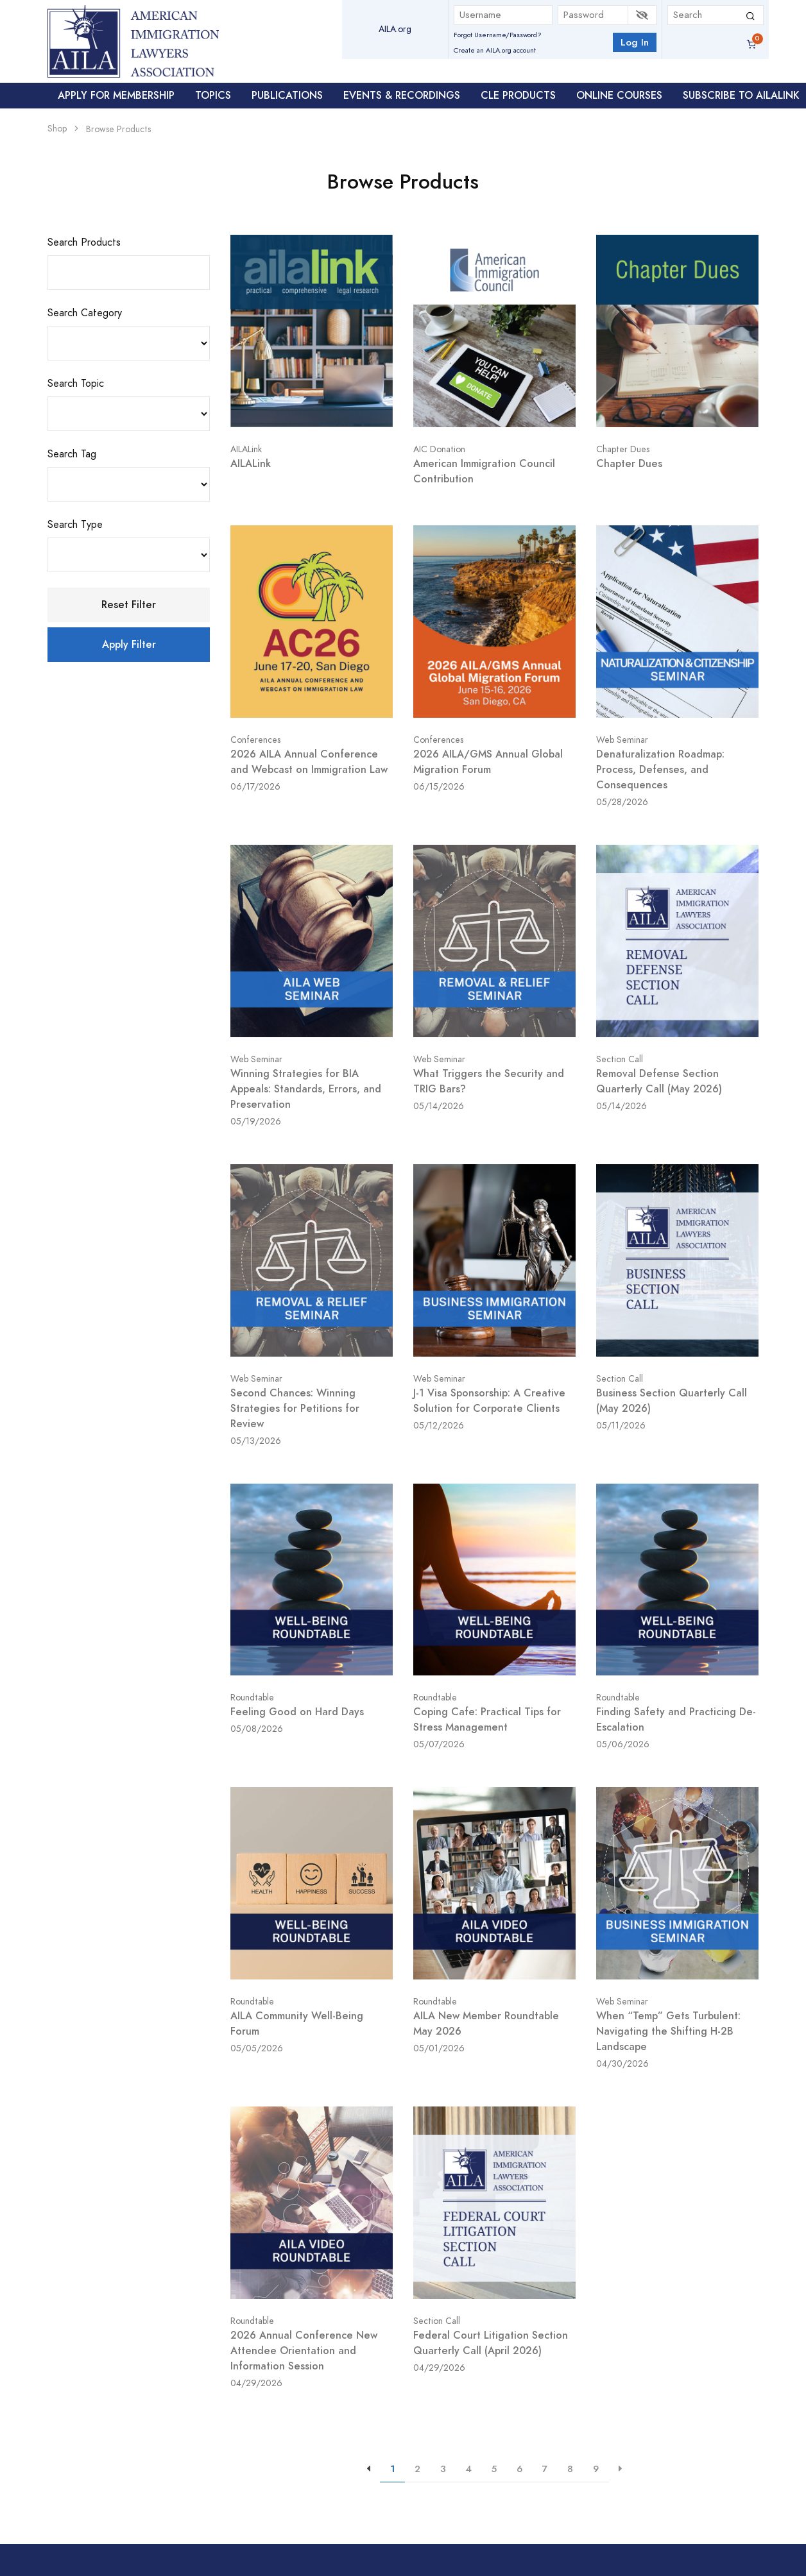 Image resolution: width=806 pixels, height=2576 pixels. What do you see at coordinates (439, 449) in the screenshot?
I see `AIC Donation` at bounding box center [439, 449].